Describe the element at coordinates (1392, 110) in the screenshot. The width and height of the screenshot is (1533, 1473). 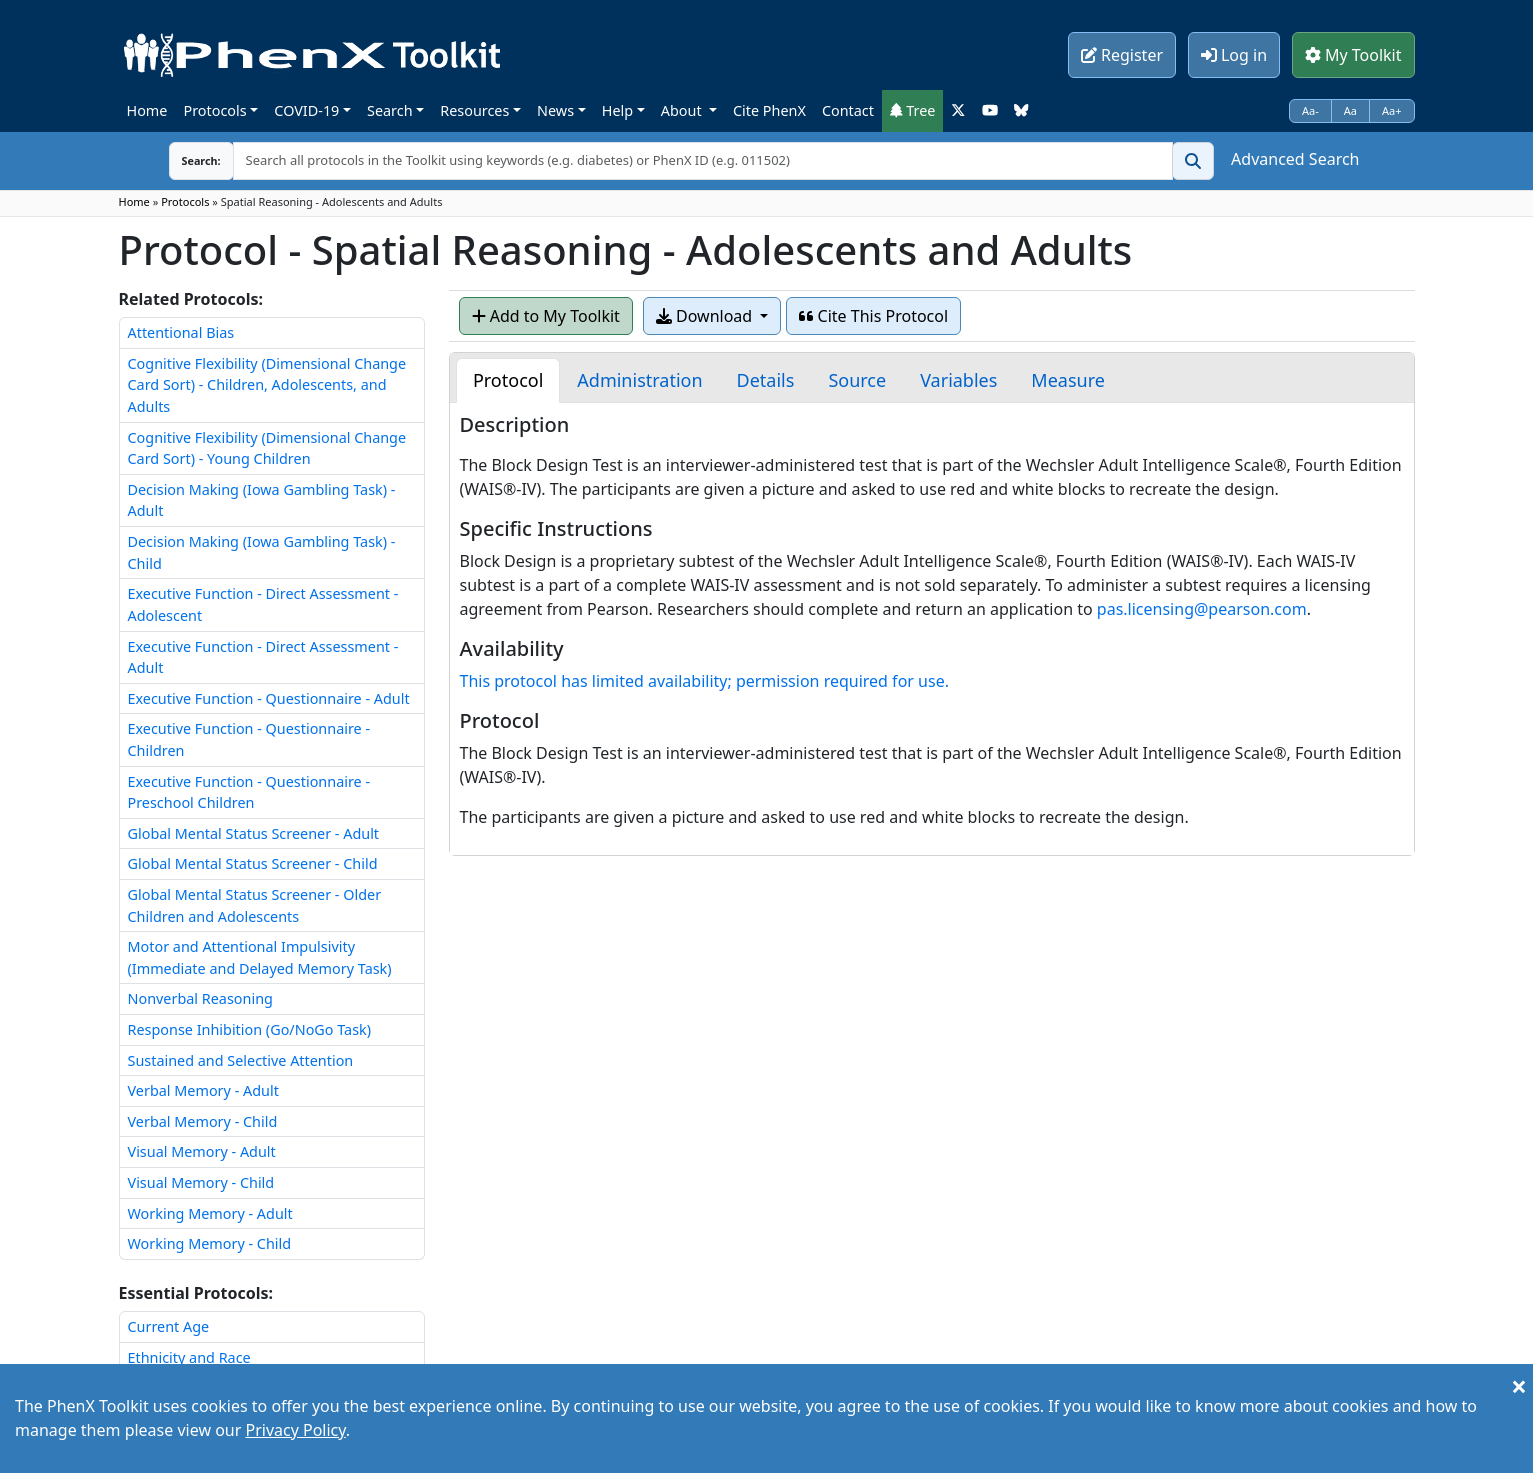
I see `Aa+` at that location.